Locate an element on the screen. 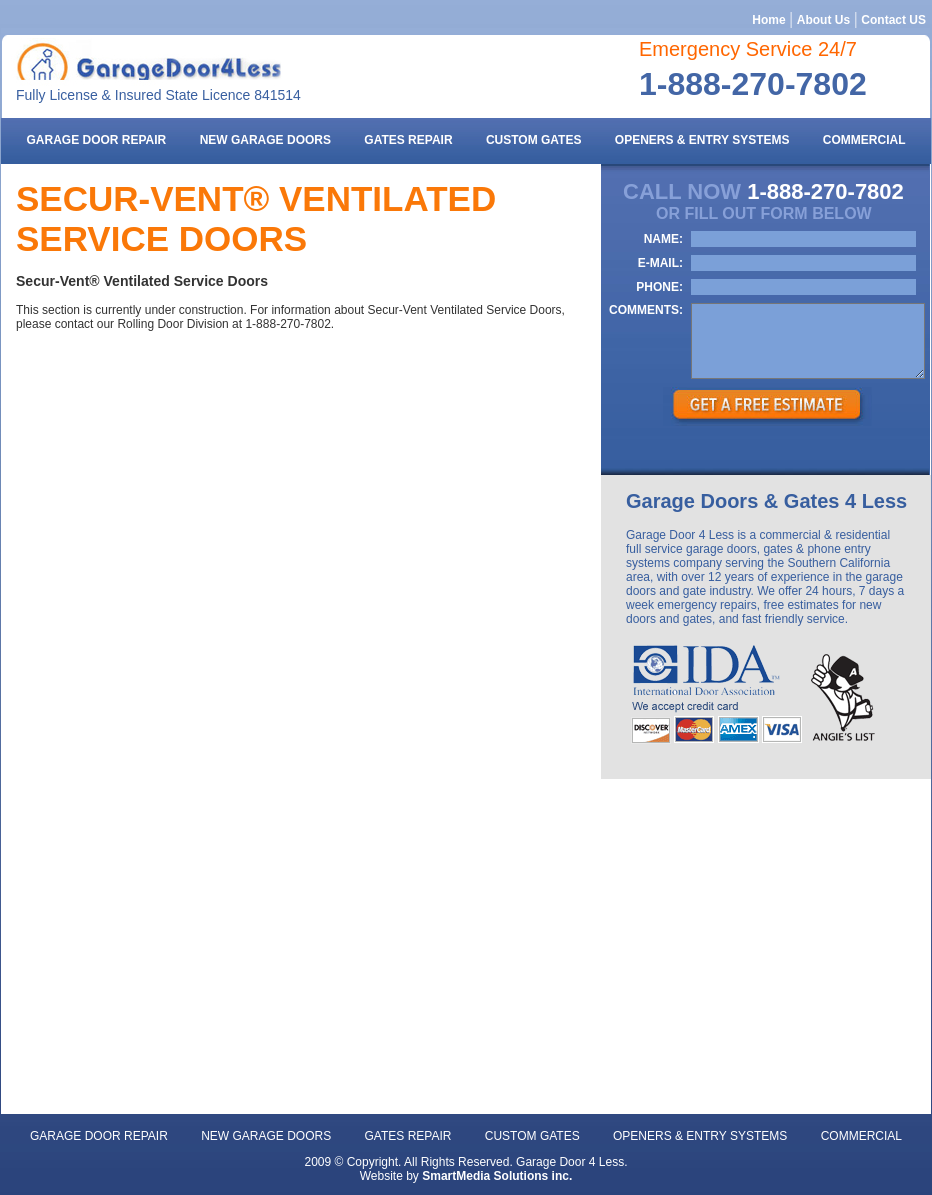 The image size is (932, 1195). SmartMedia Solutions inc. is located at coordinates (497, 1176).